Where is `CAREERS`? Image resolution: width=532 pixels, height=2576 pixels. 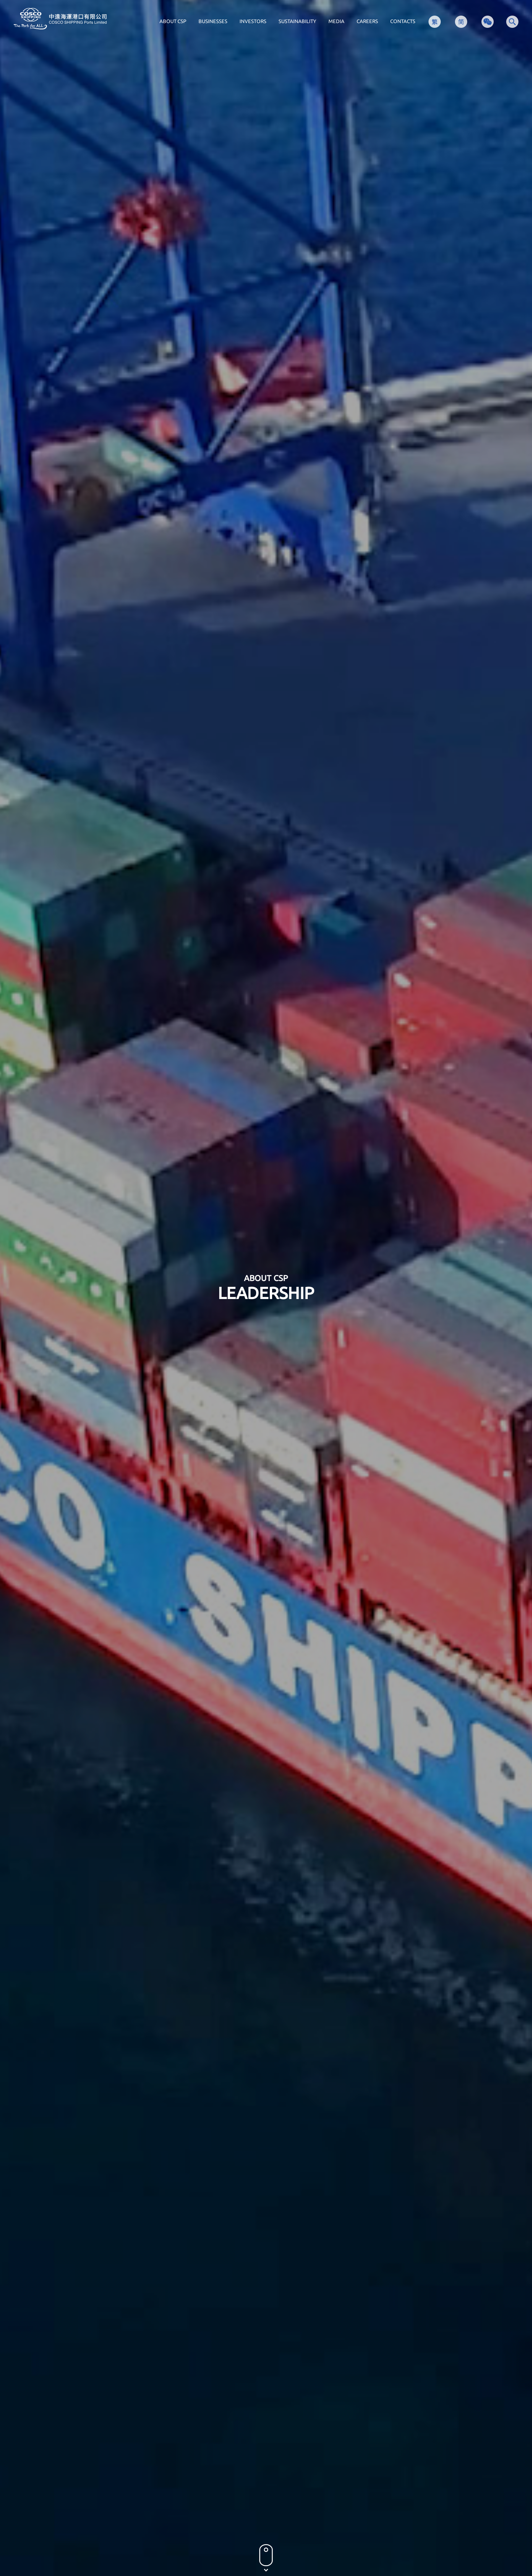 CAREERS is located at coordinates (367, 21).